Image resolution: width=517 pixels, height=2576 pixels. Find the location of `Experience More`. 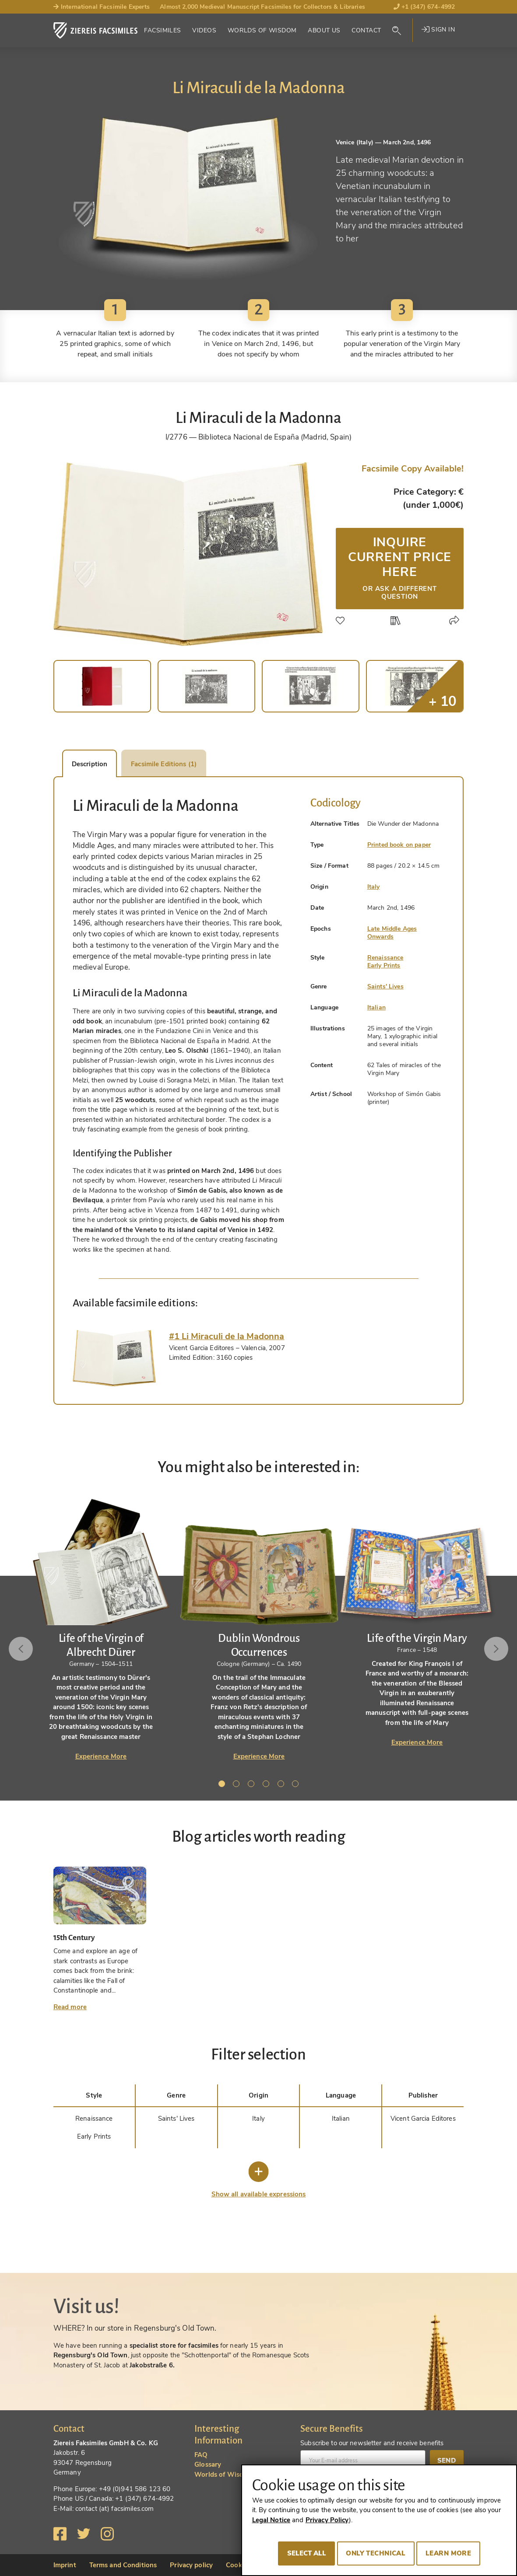

Experience More is located at coordinates (101, 1756).